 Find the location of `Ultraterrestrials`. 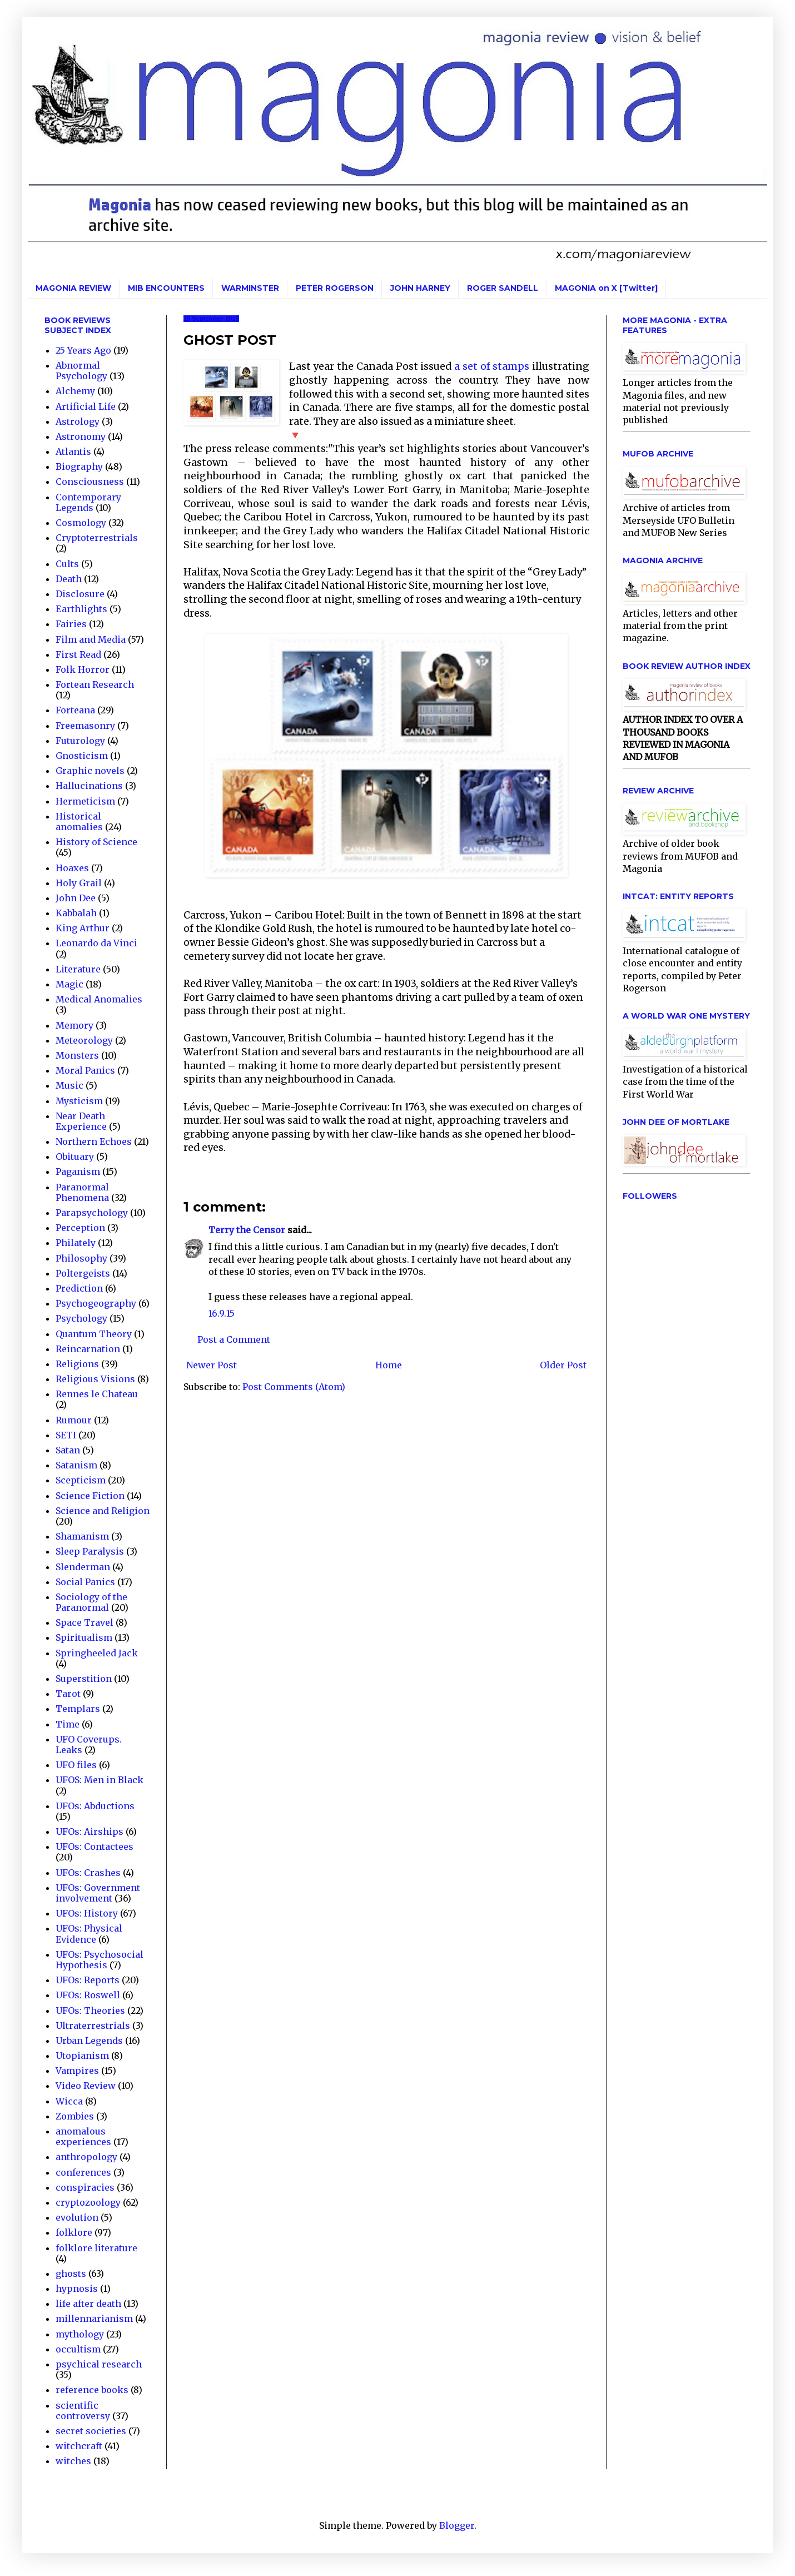

Ultraterrestrials is located at coordinates (93, 2025).